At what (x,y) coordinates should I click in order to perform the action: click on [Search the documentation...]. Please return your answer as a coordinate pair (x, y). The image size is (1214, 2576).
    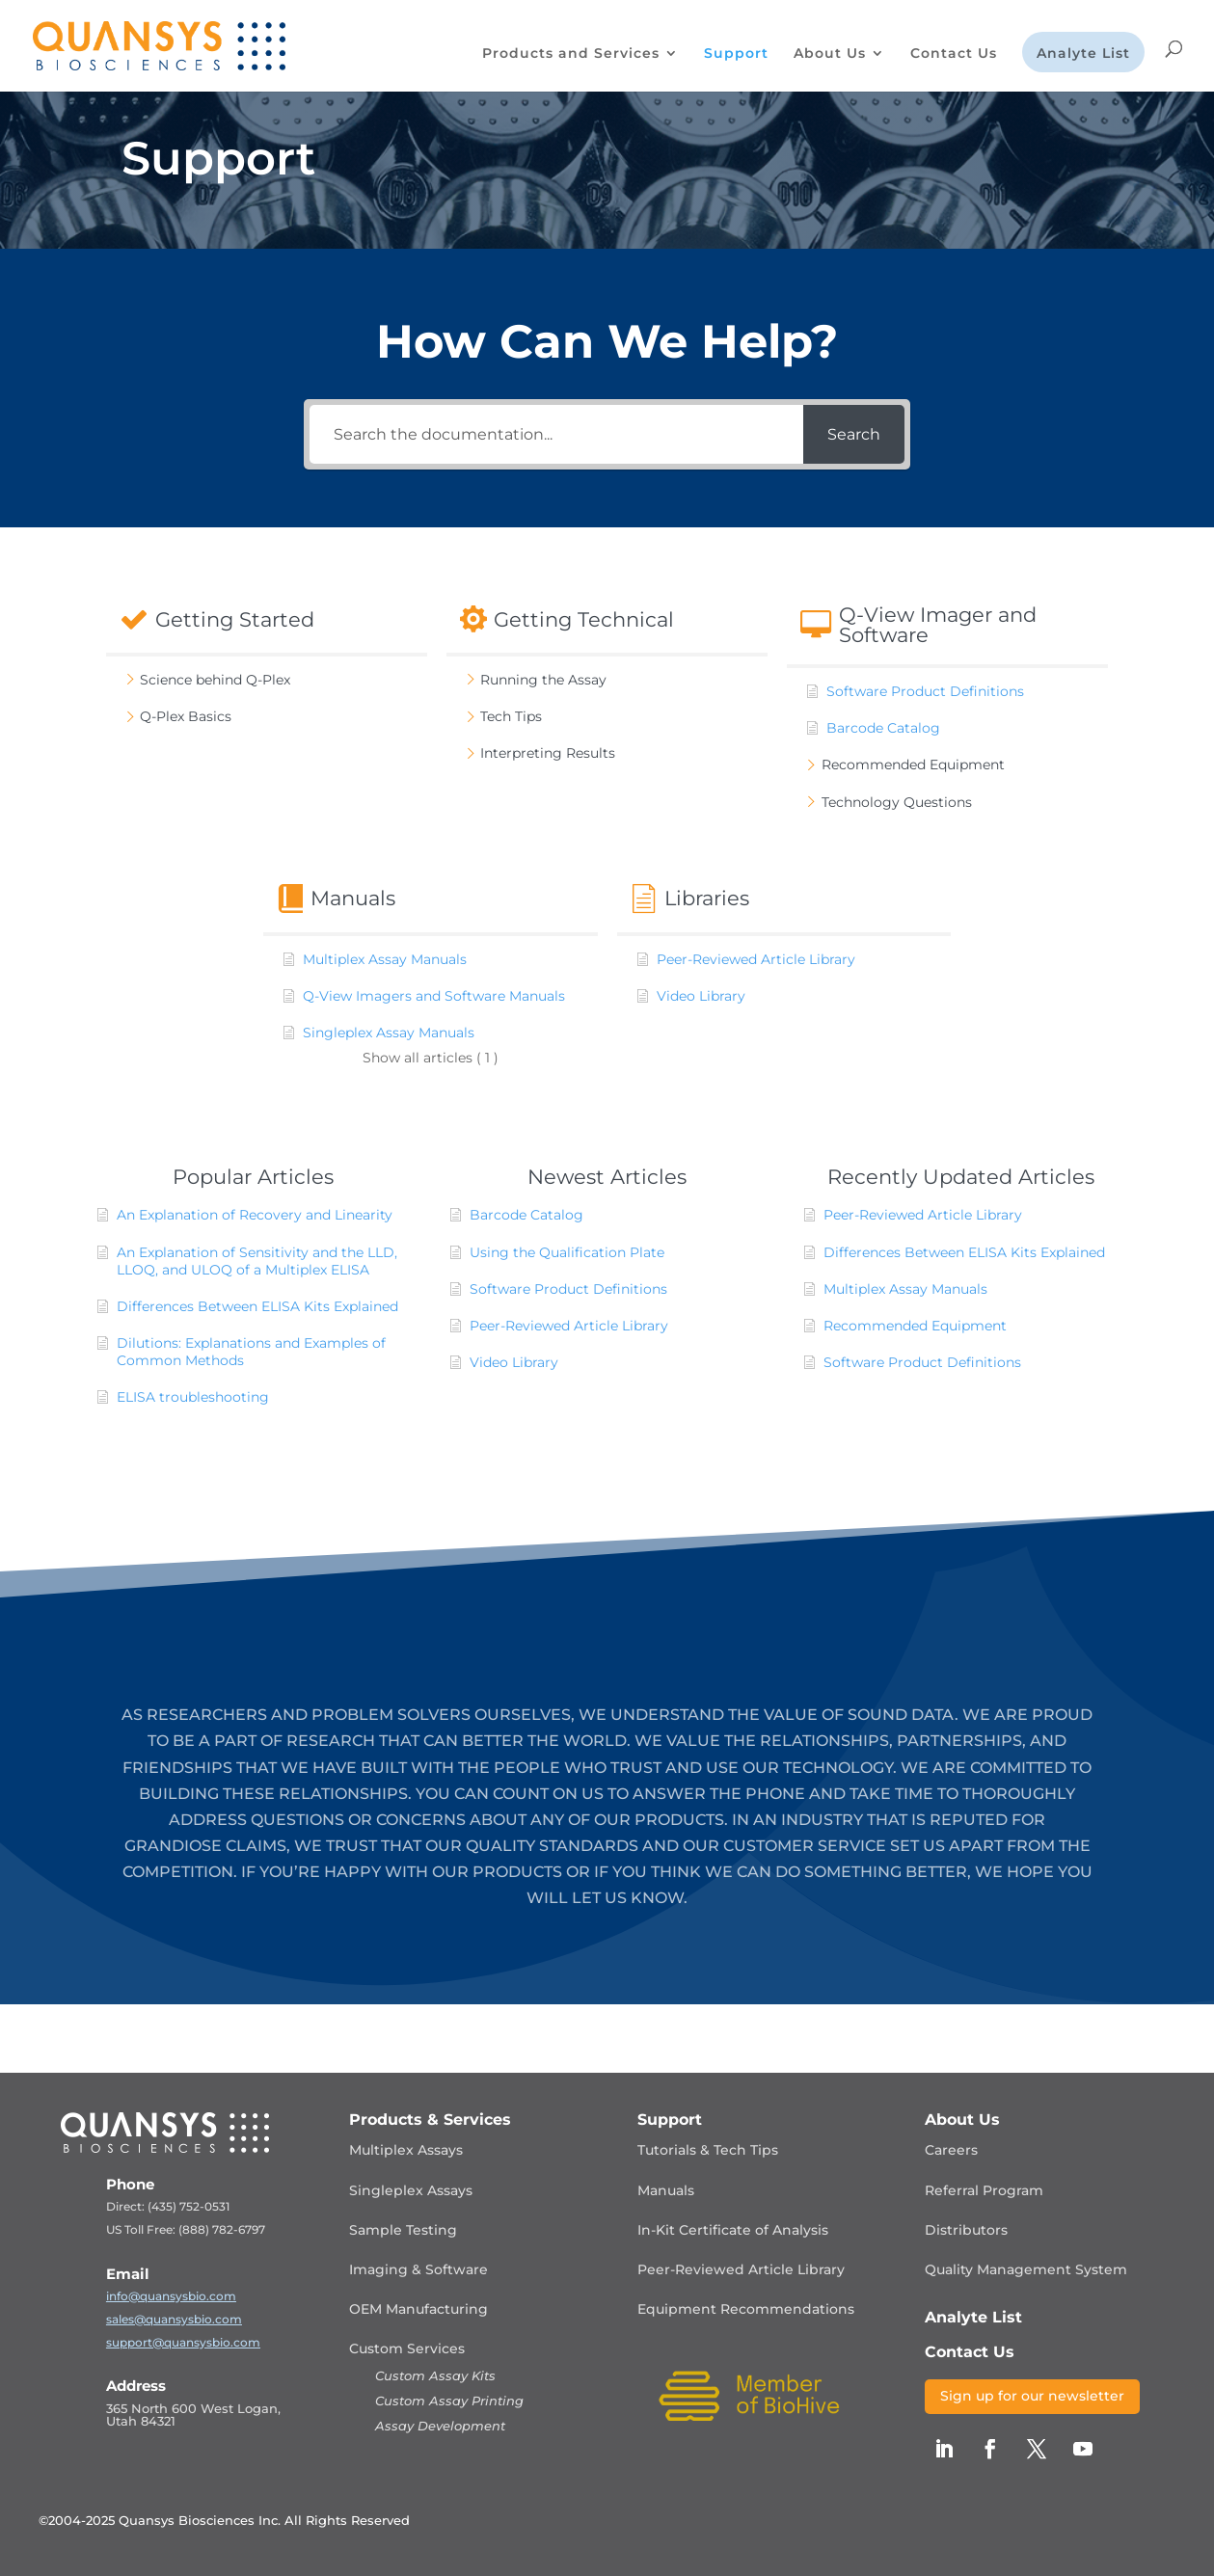
    Looking at the image, I should click on (557, 434).